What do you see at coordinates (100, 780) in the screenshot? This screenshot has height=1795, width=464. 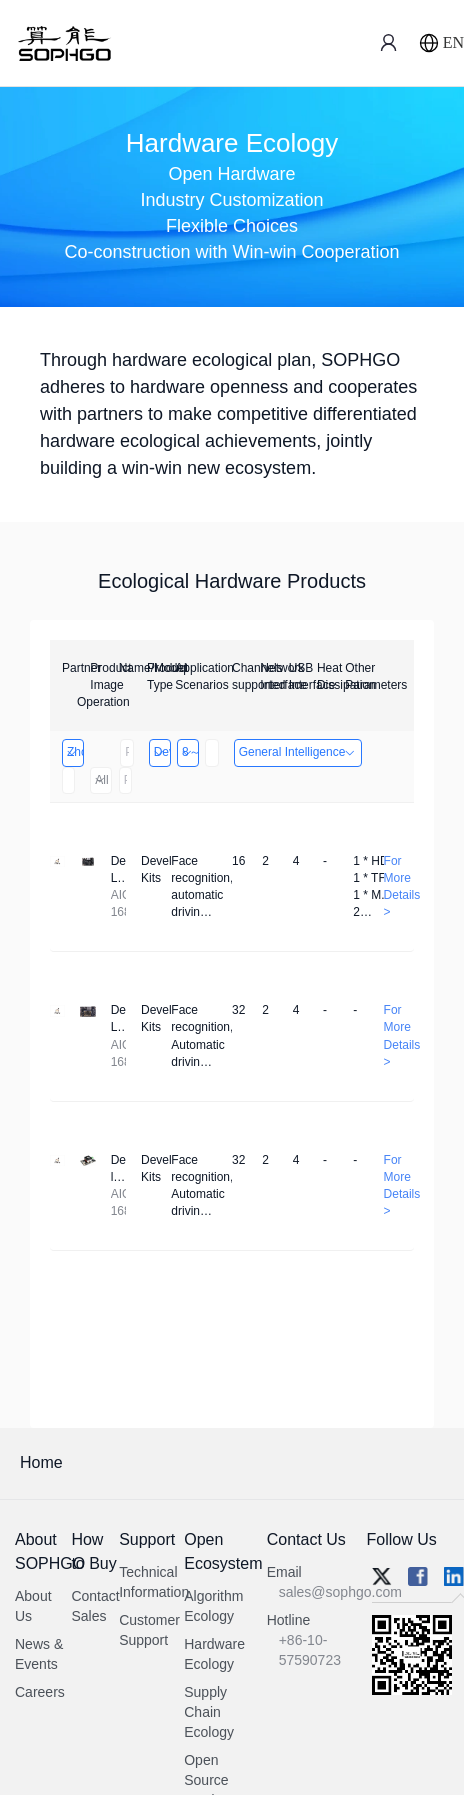 I see `All` at bounding box center [100, 780].